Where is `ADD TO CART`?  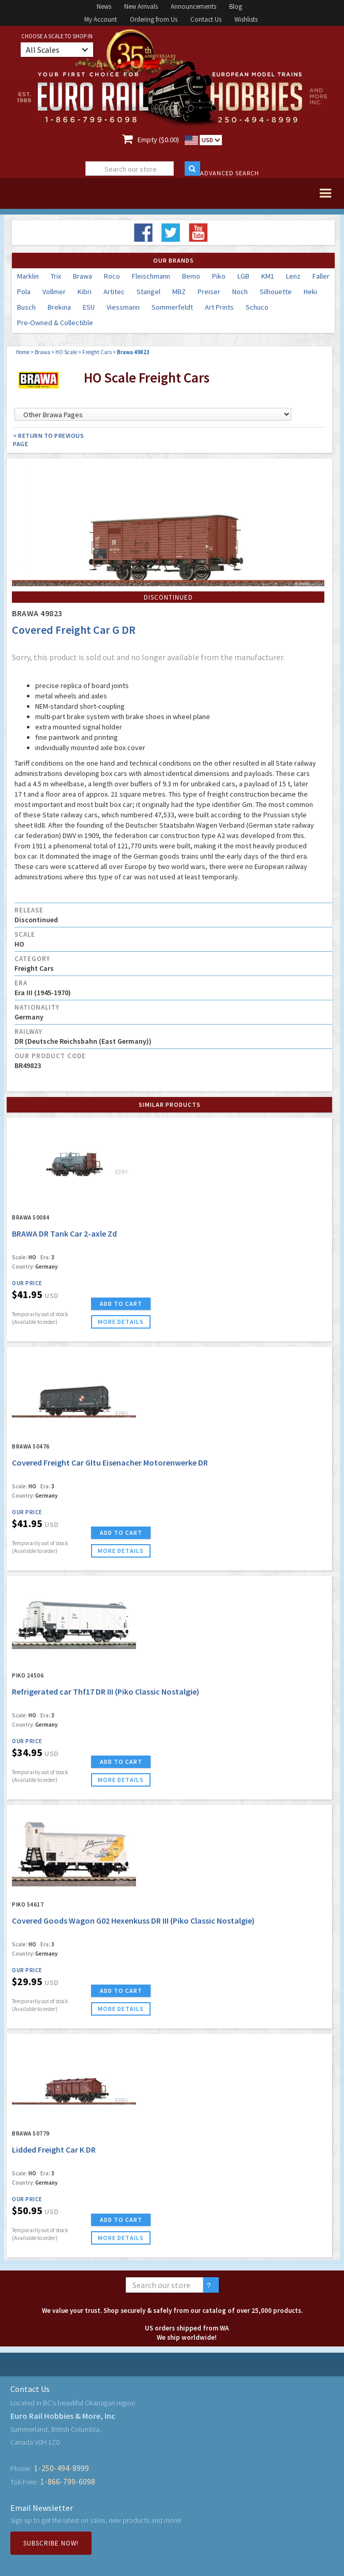
ADD TO CART is located at coordinates (121, 1303).